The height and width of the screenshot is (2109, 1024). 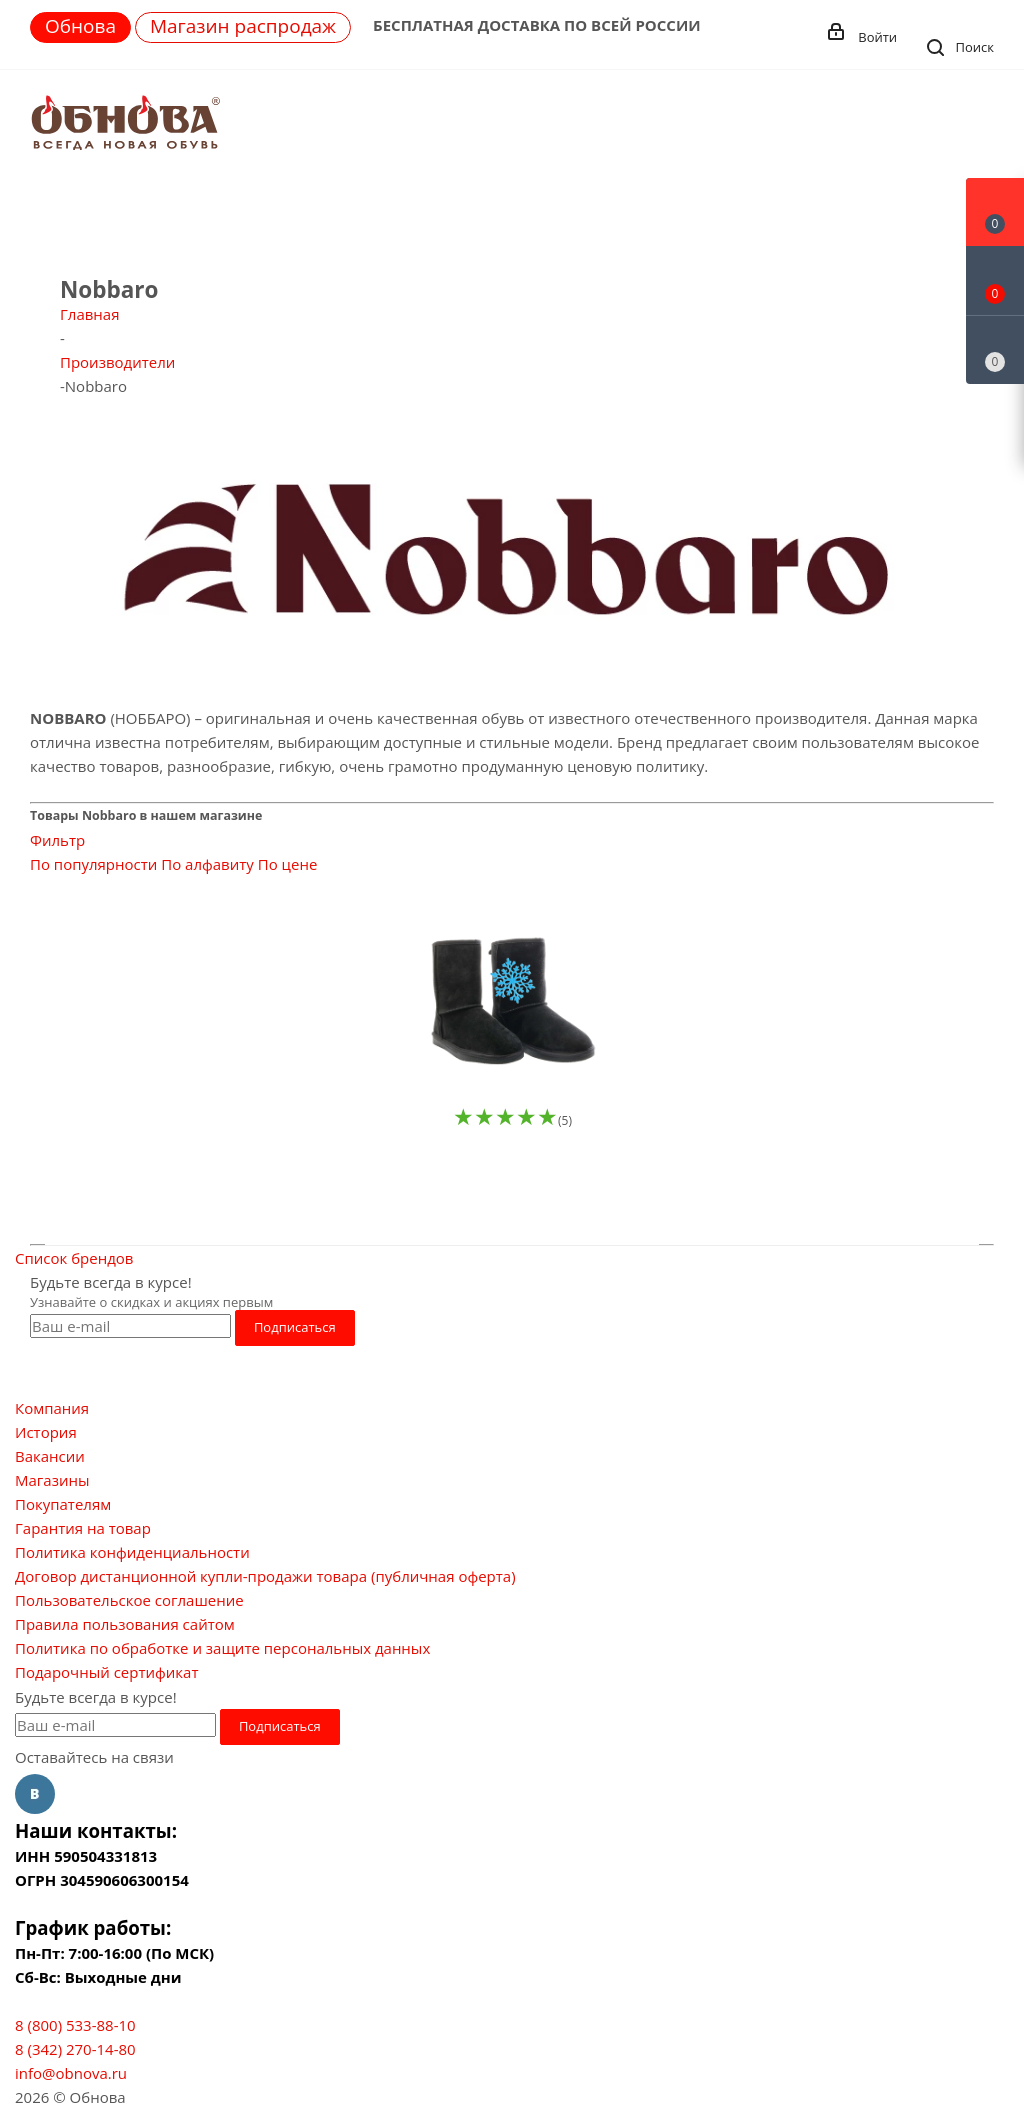 What do you see at coordinates (52, 1408) in the screenshot?
I see `Компания` at bounding box center [52, 1408].